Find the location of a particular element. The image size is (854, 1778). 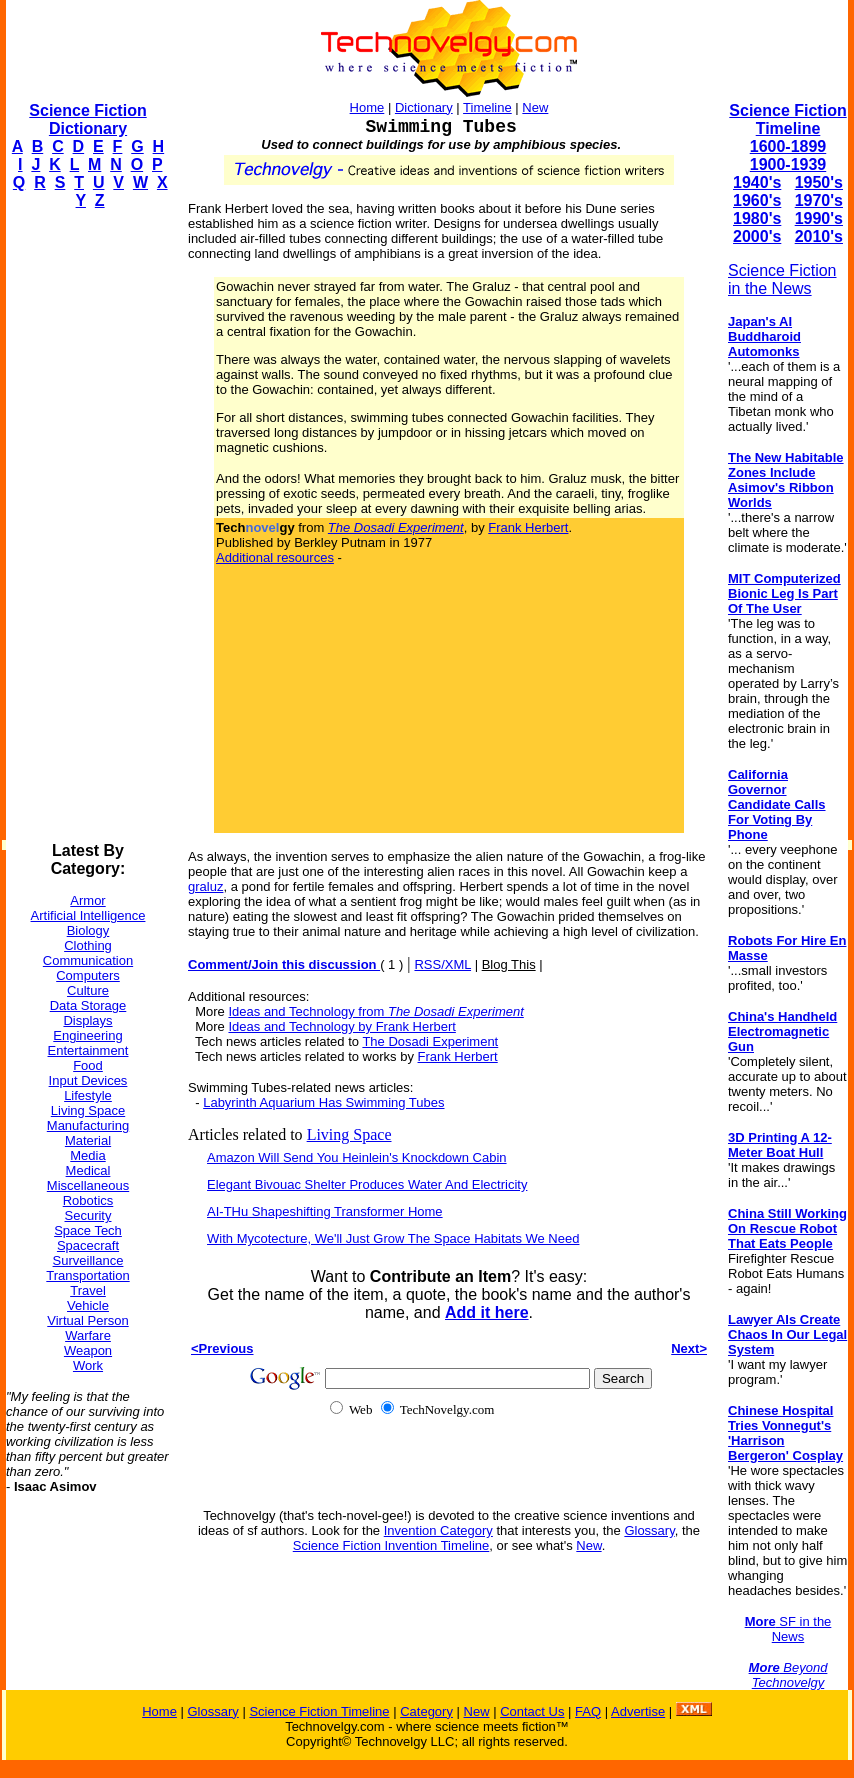

Science Fiction Invention Timeline is located at coordinates (391, 1545).